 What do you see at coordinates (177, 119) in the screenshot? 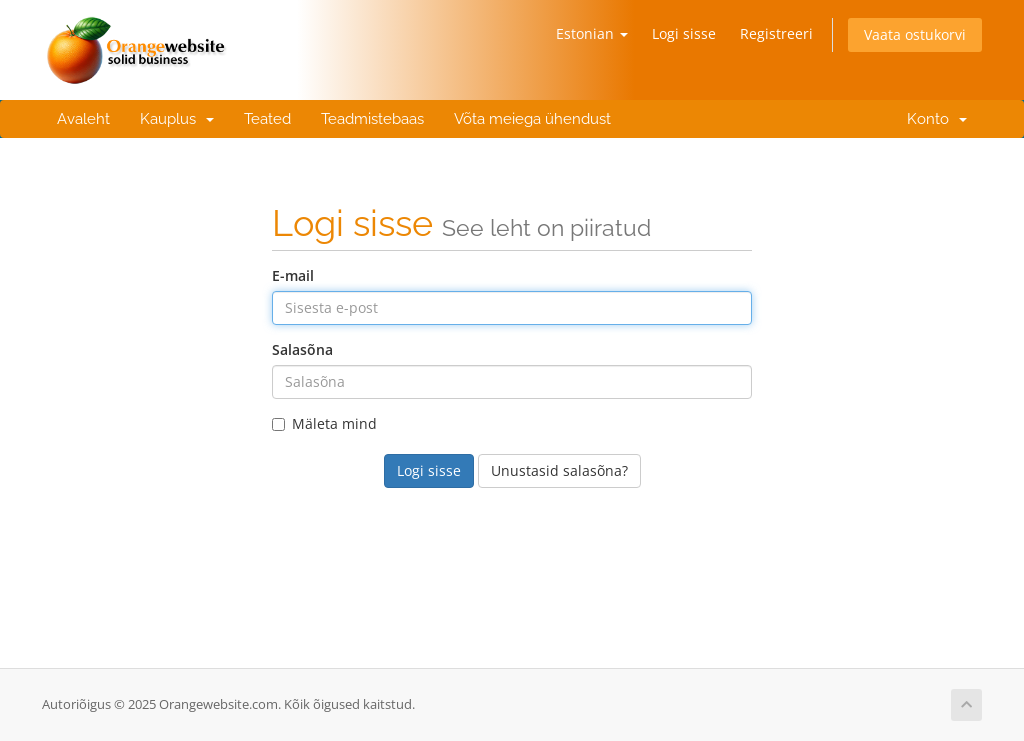
I see `Kauplus` at bounding box center [177, 119].